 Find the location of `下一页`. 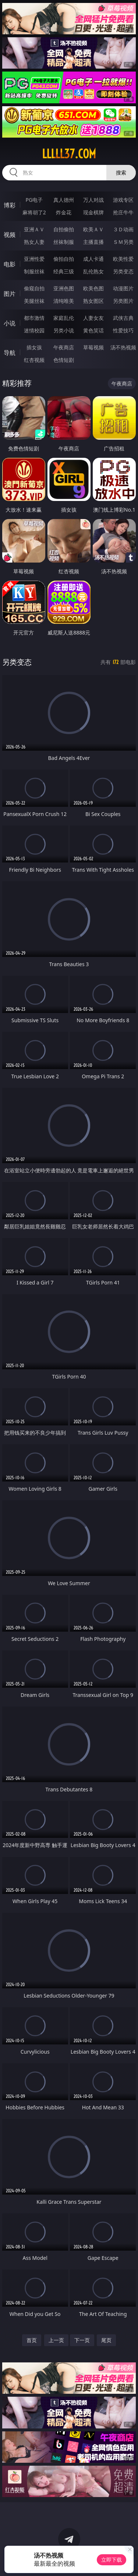

下一页 is located at coordinates (82, 2340).